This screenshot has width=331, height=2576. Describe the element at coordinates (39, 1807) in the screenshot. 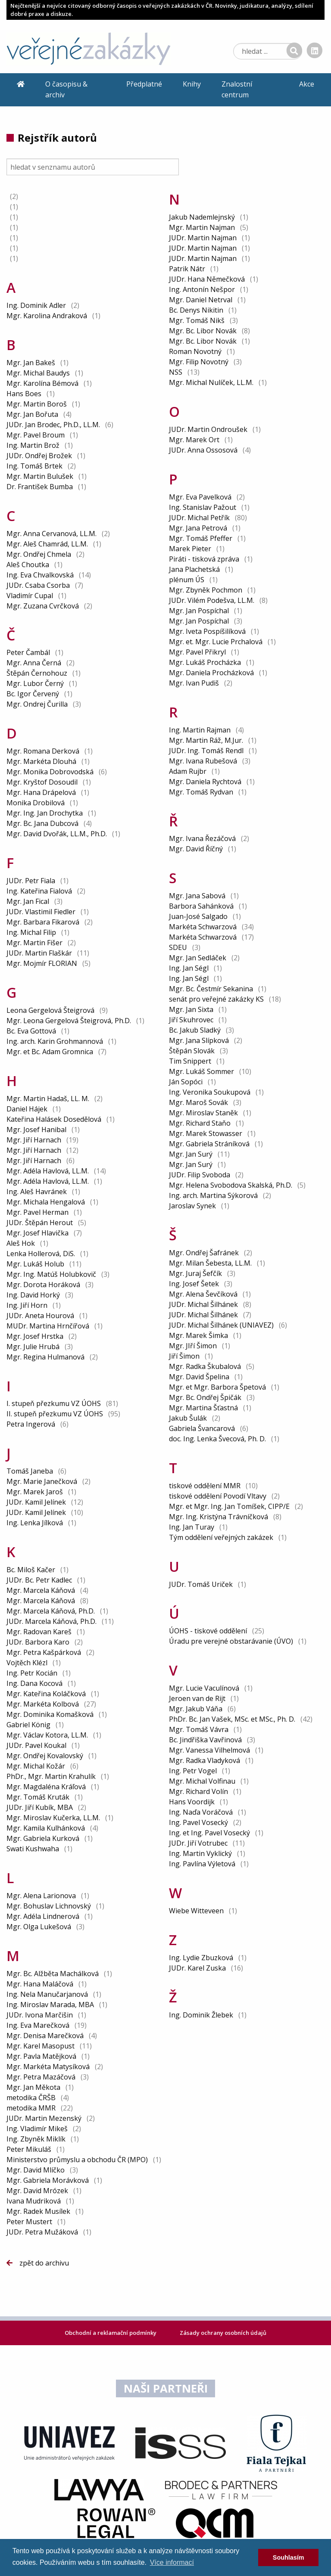

I see `JUDr. Jiří Kubík, MBA` at that location.